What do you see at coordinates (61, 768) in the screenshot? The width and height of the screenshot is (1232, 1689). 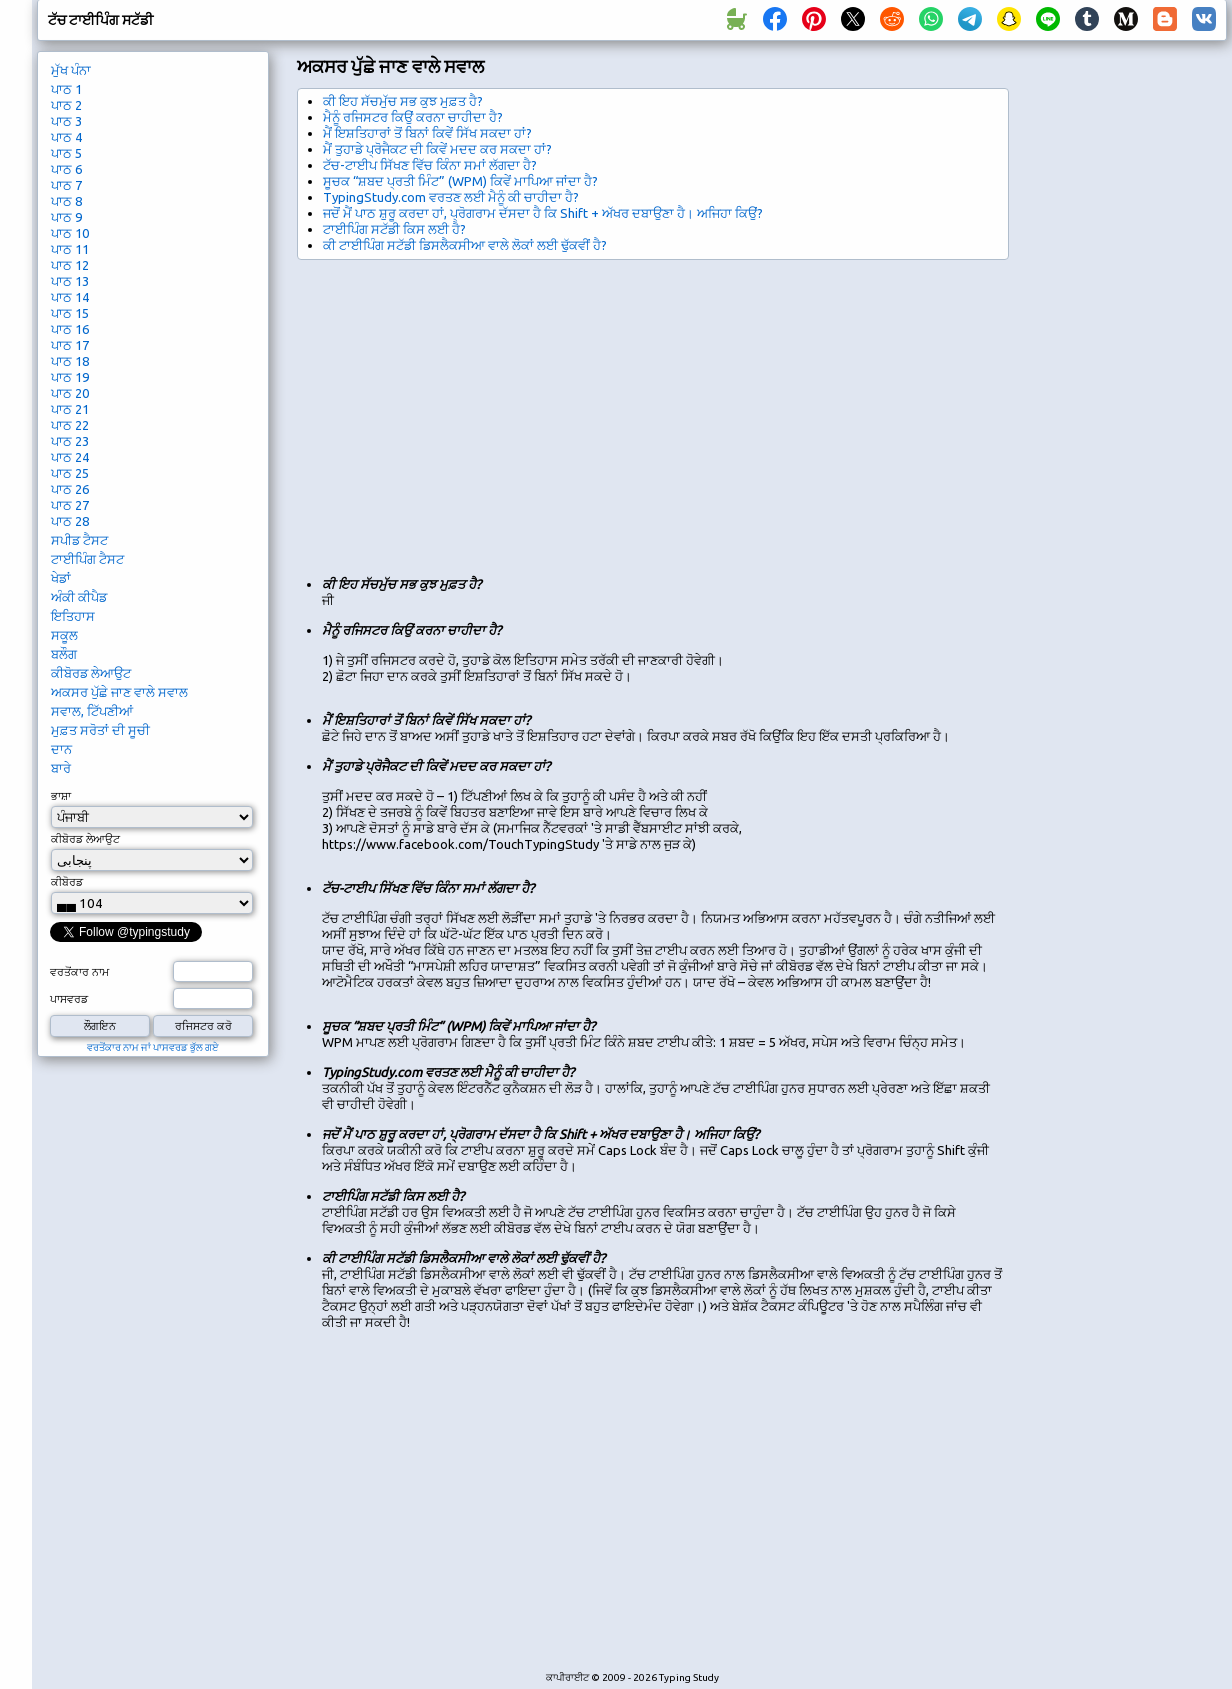 I see `ਬਾਰੇ` at bounding box center [61, 768].